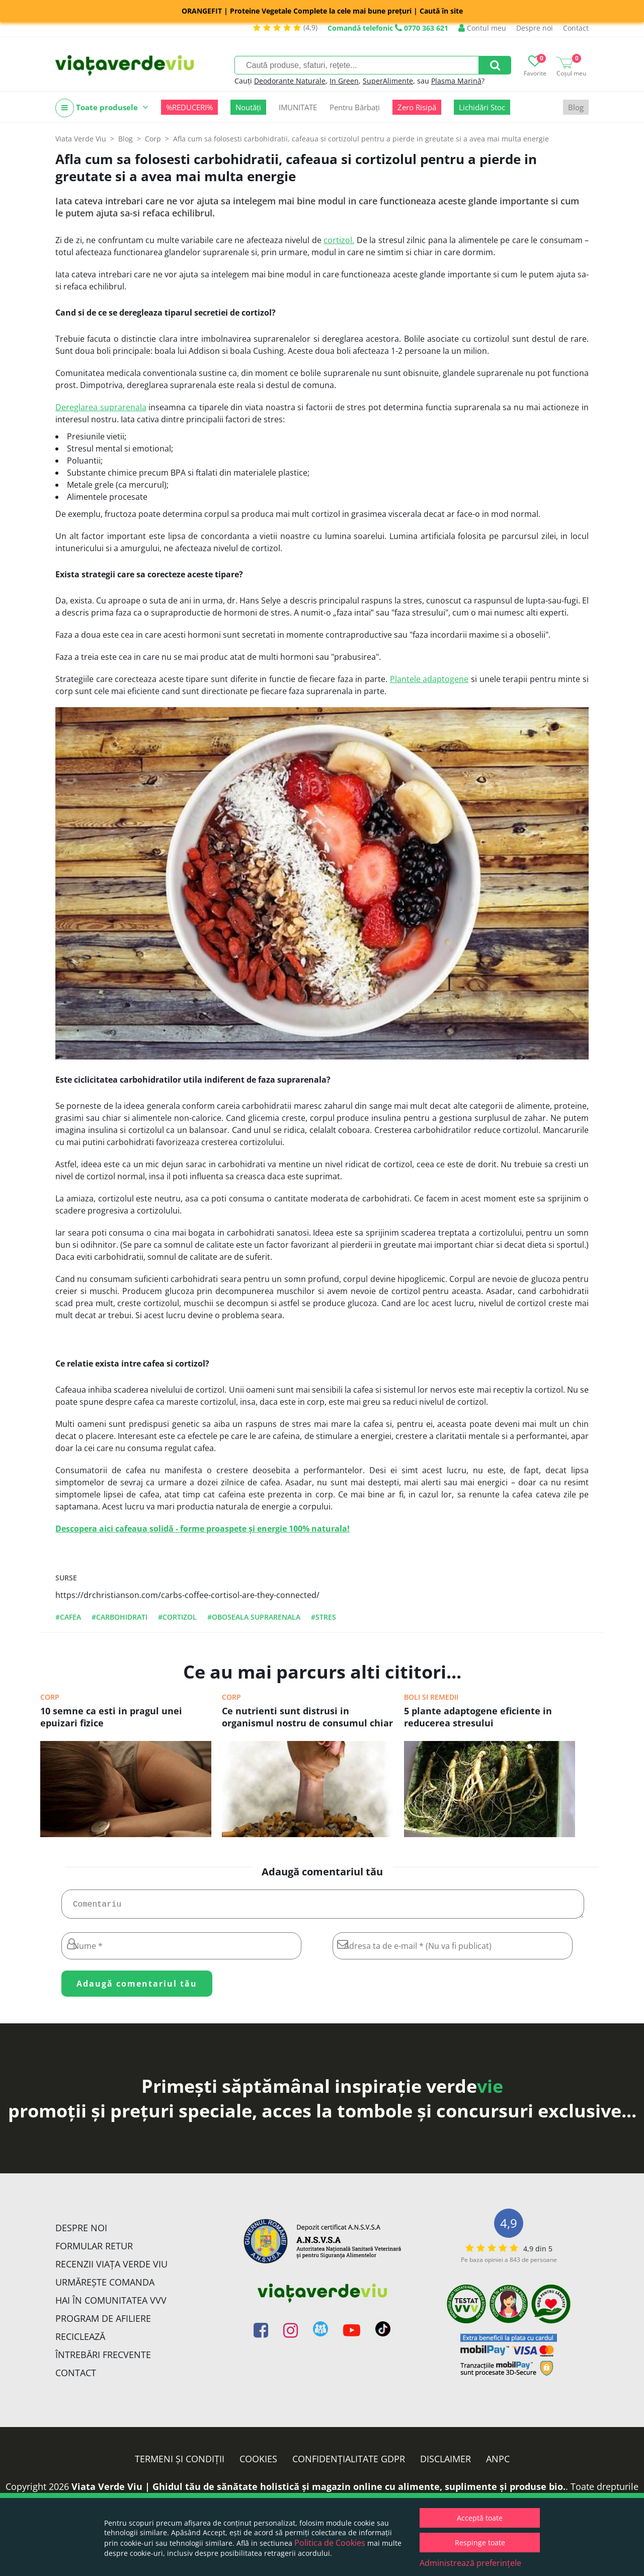  What do you see at coordinates (68, 1617) in the screenshot?
I see `#cafea` at bounding box center [68, 1617].